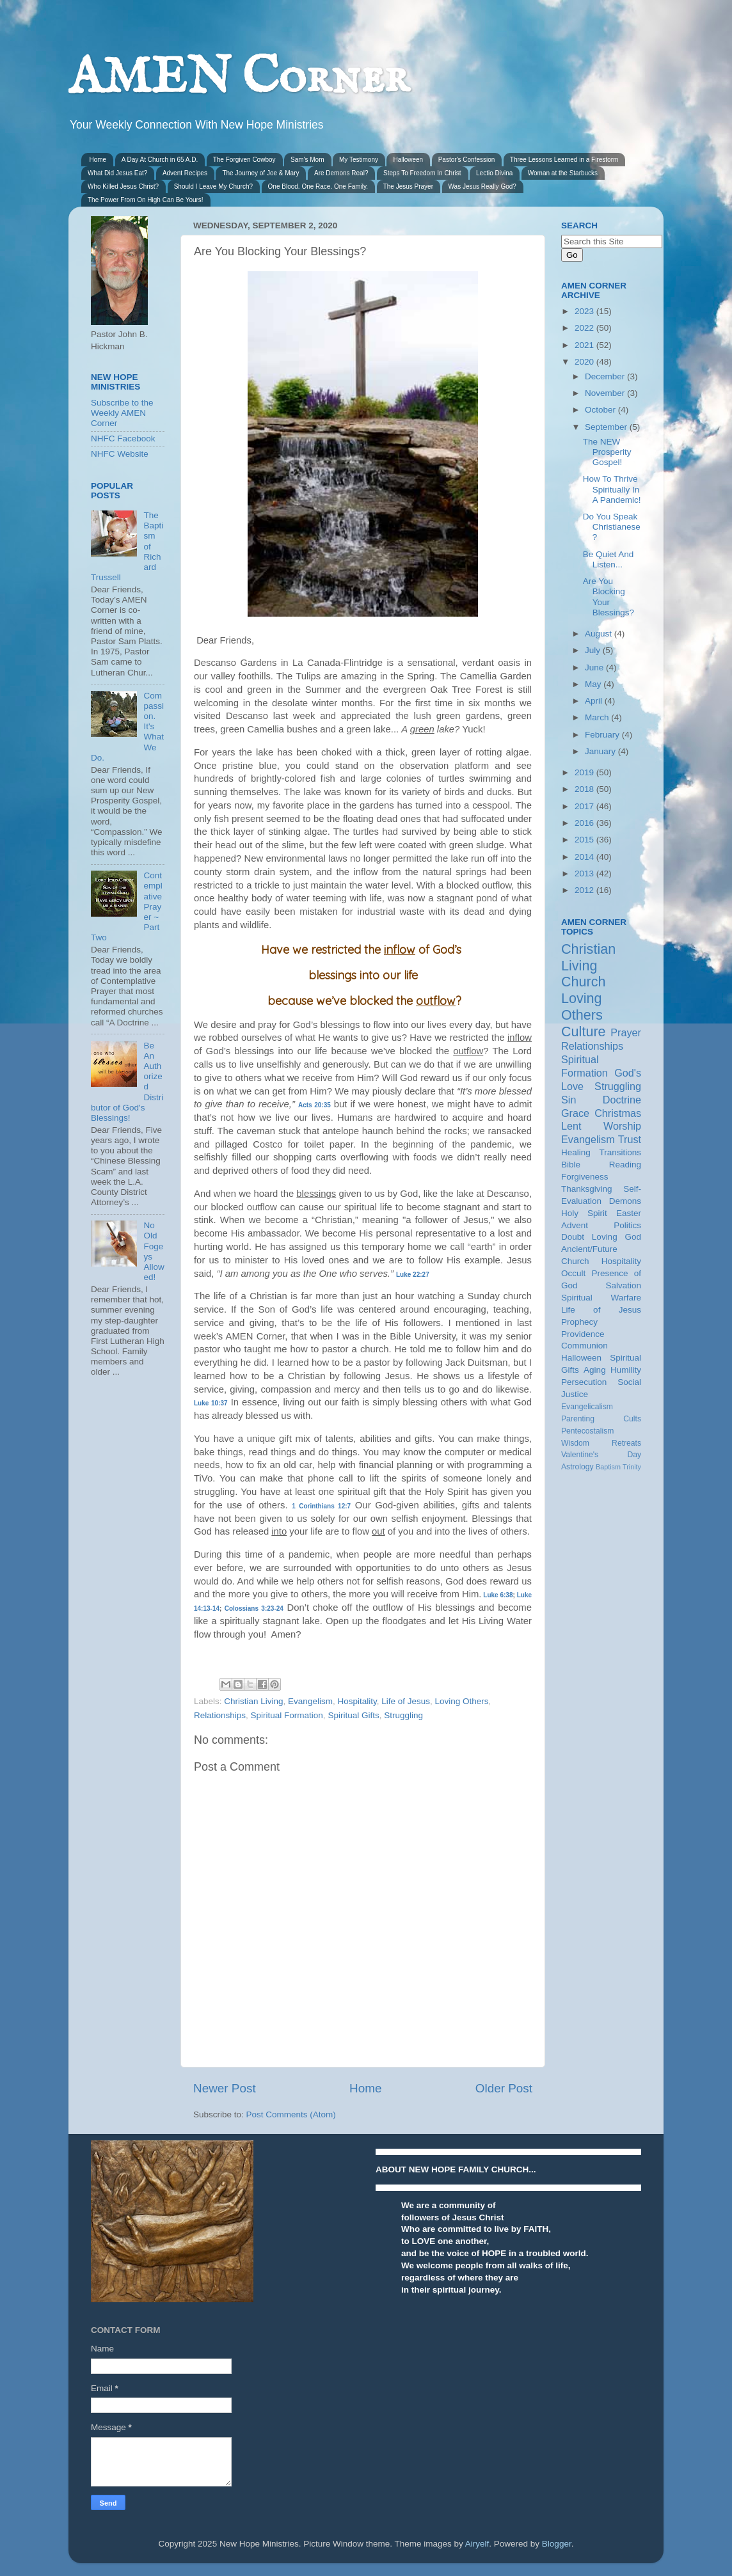  Describe the element at coordinates (287, 1715) in the screenshot. I see `Spiritual Formation` at that location.